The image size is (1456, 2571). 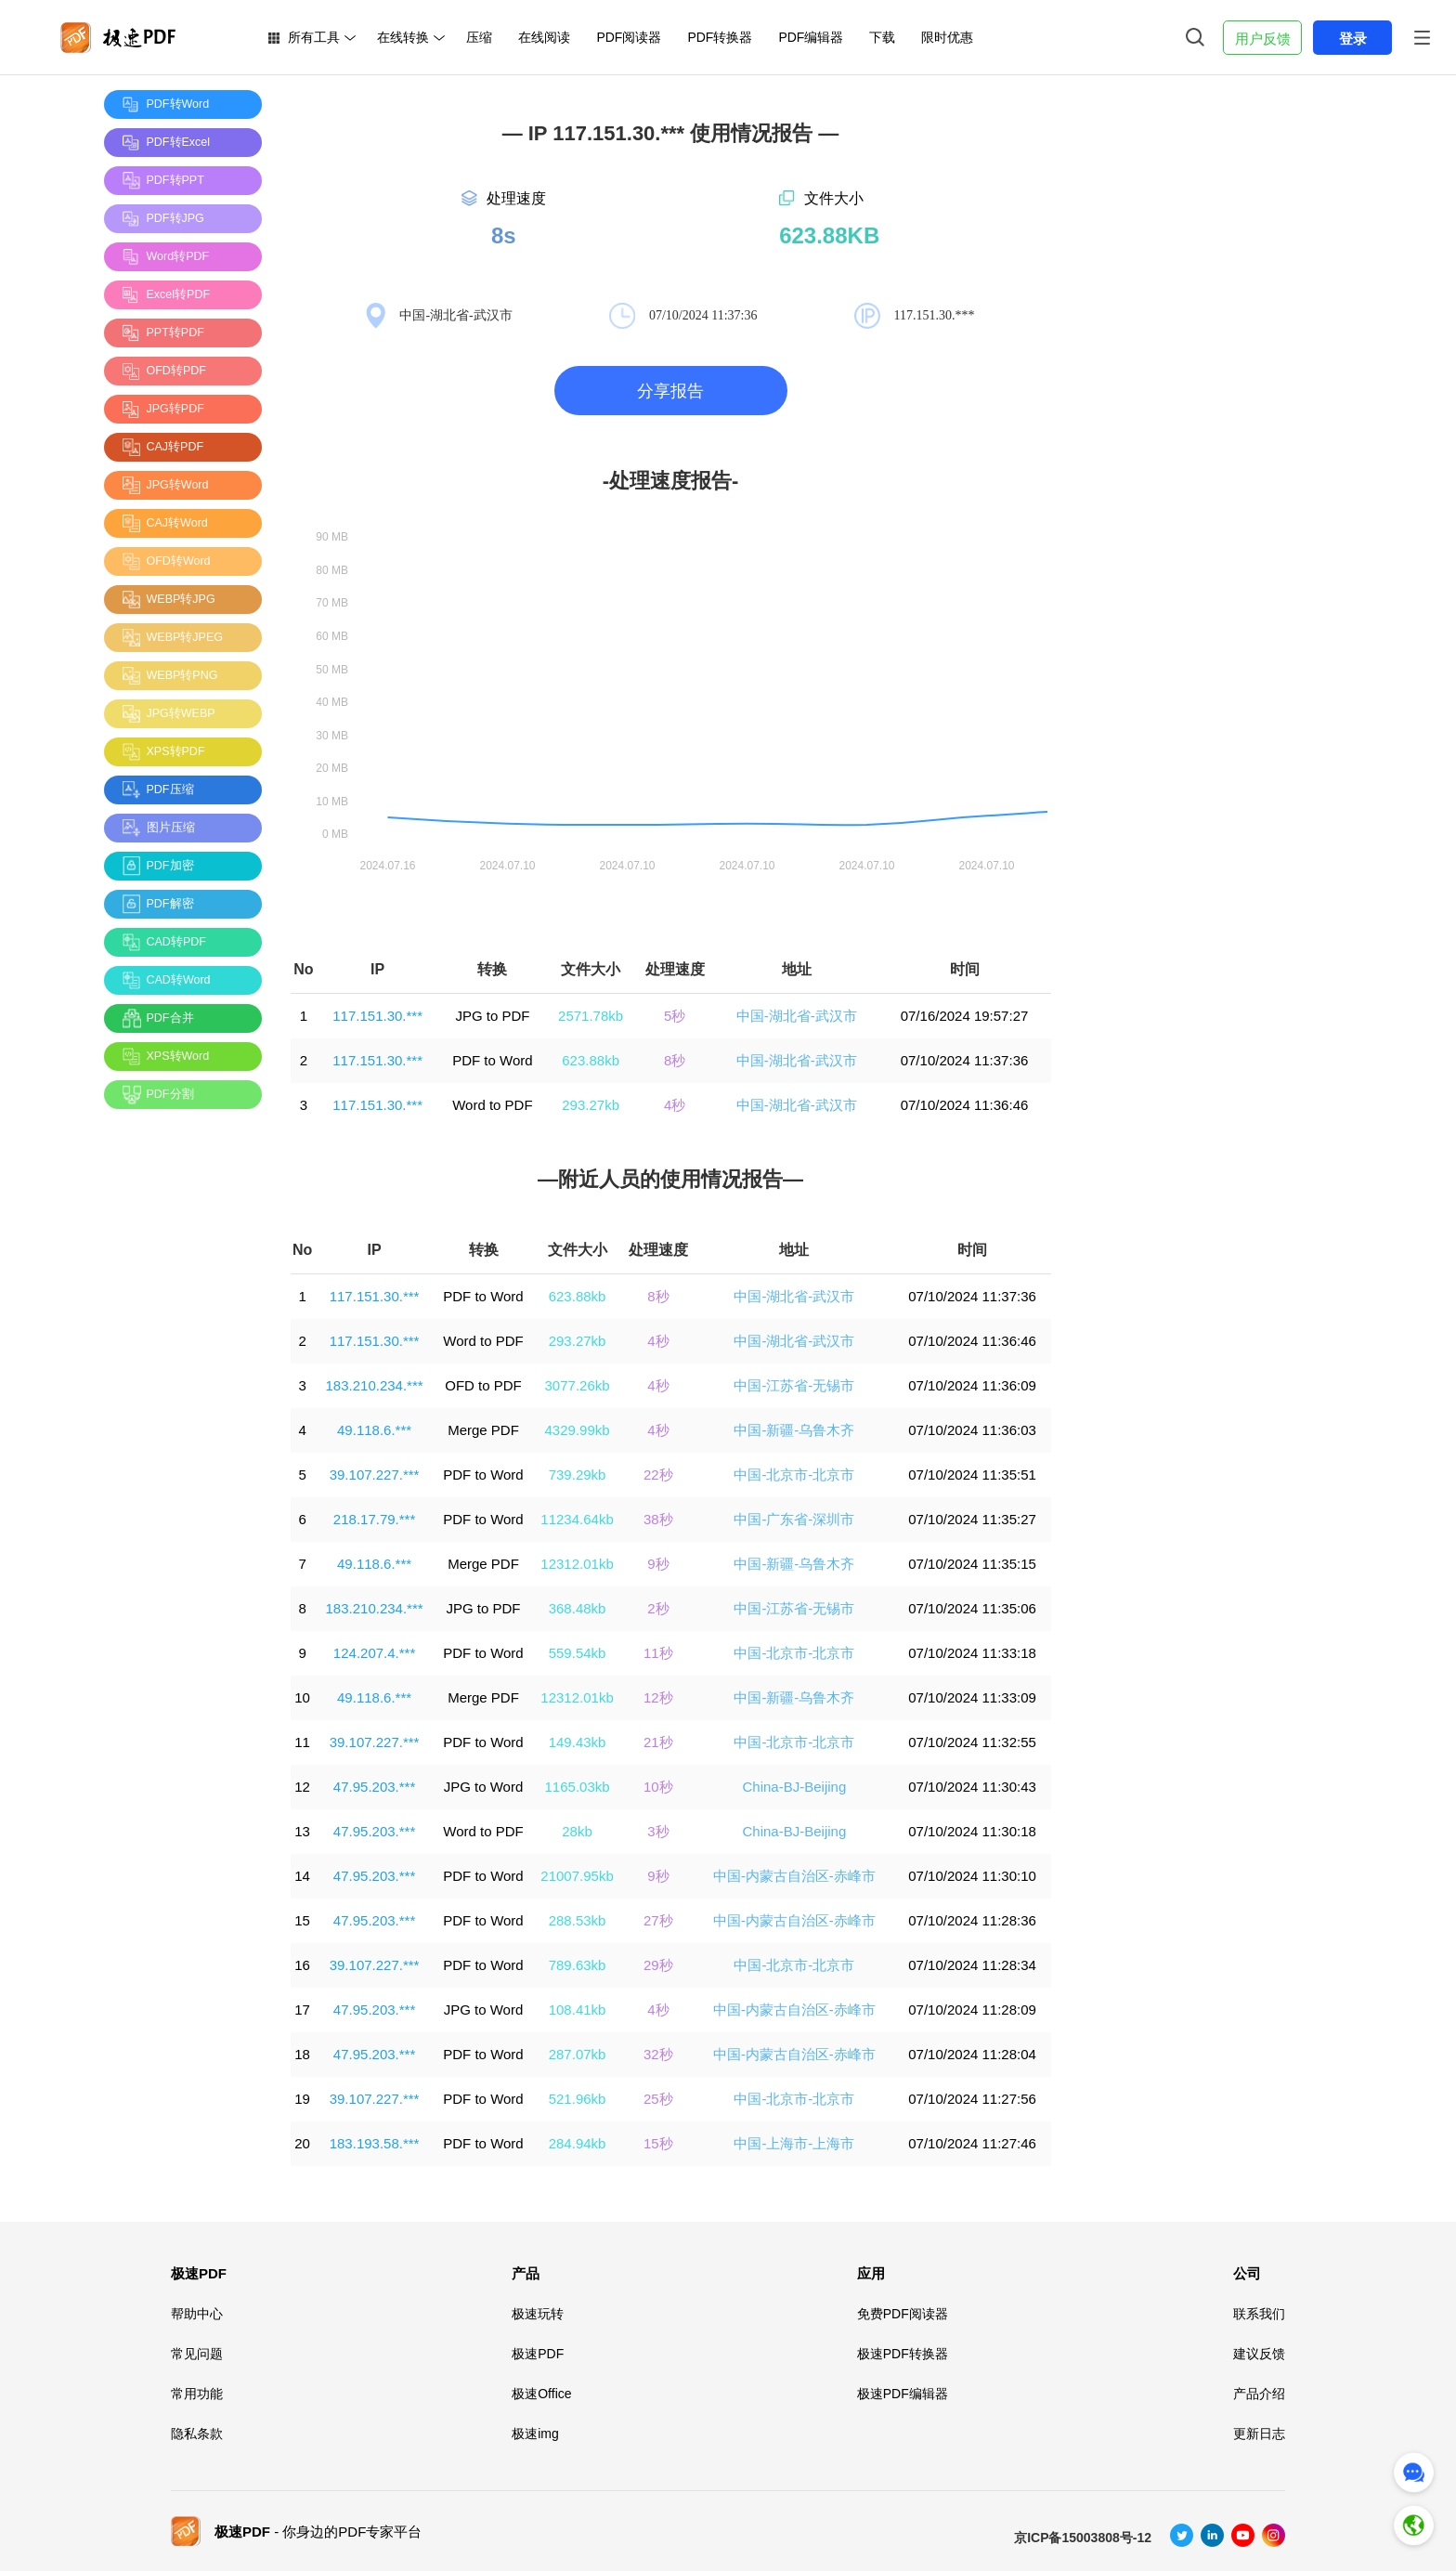 What do you see at coordinates (794, 1474) in the screenshot?
I see `中国-北京市-北京市` at bounding box center [794, 1474].